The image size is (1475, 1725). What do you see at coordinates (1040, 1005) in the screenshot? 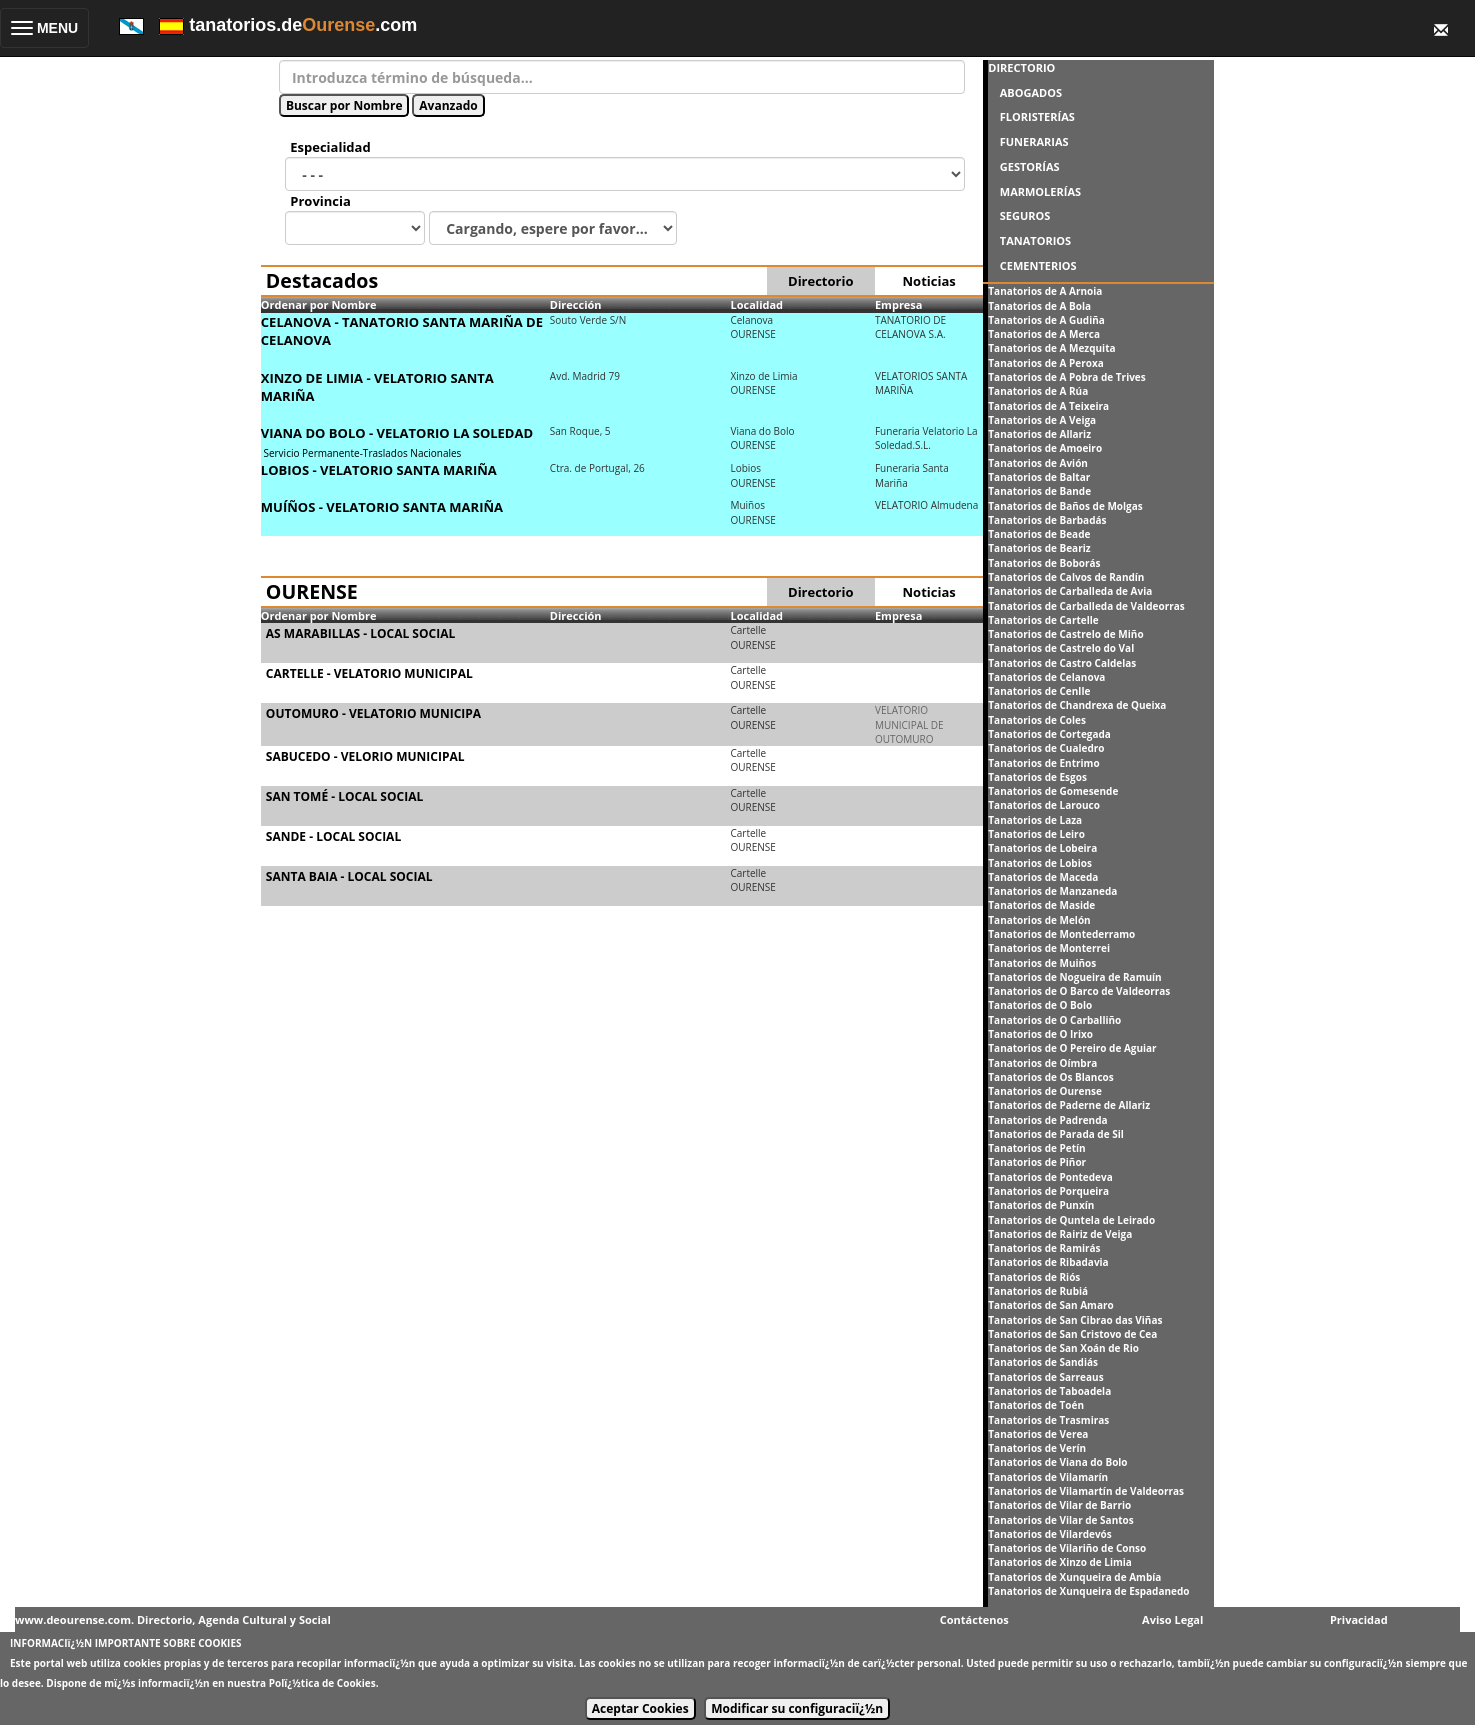
I see `Tanatorios de O Bolo` at bounding box center [1040, 1005].